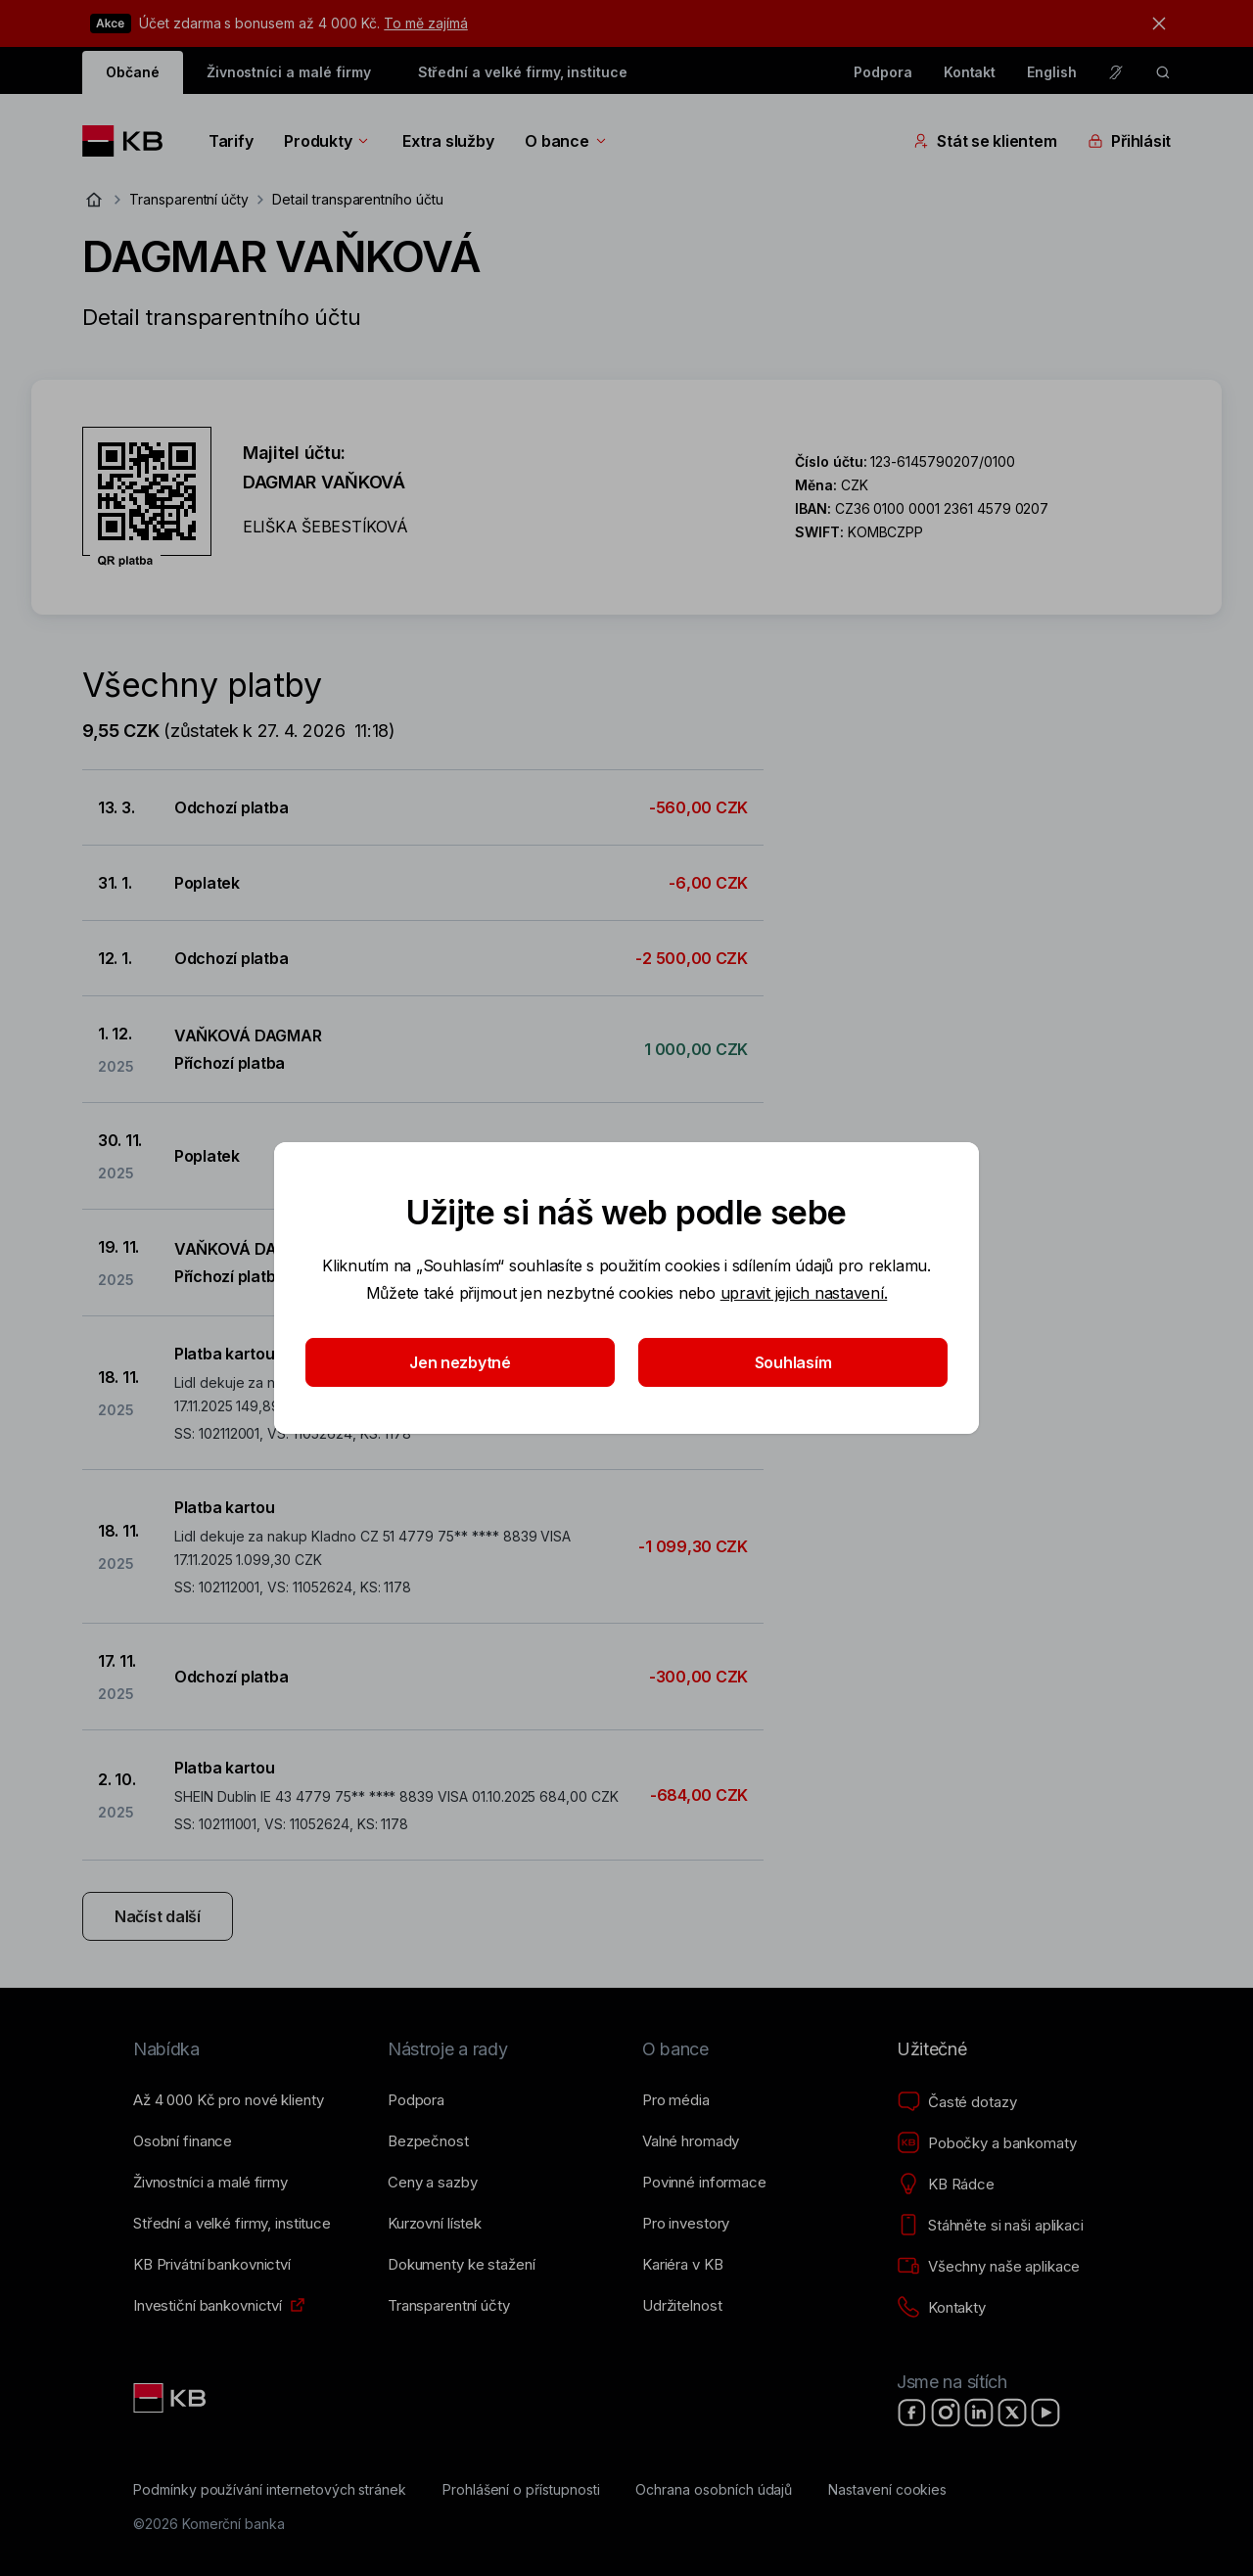  I want to click on [Pro investory], so click(685, 2223).